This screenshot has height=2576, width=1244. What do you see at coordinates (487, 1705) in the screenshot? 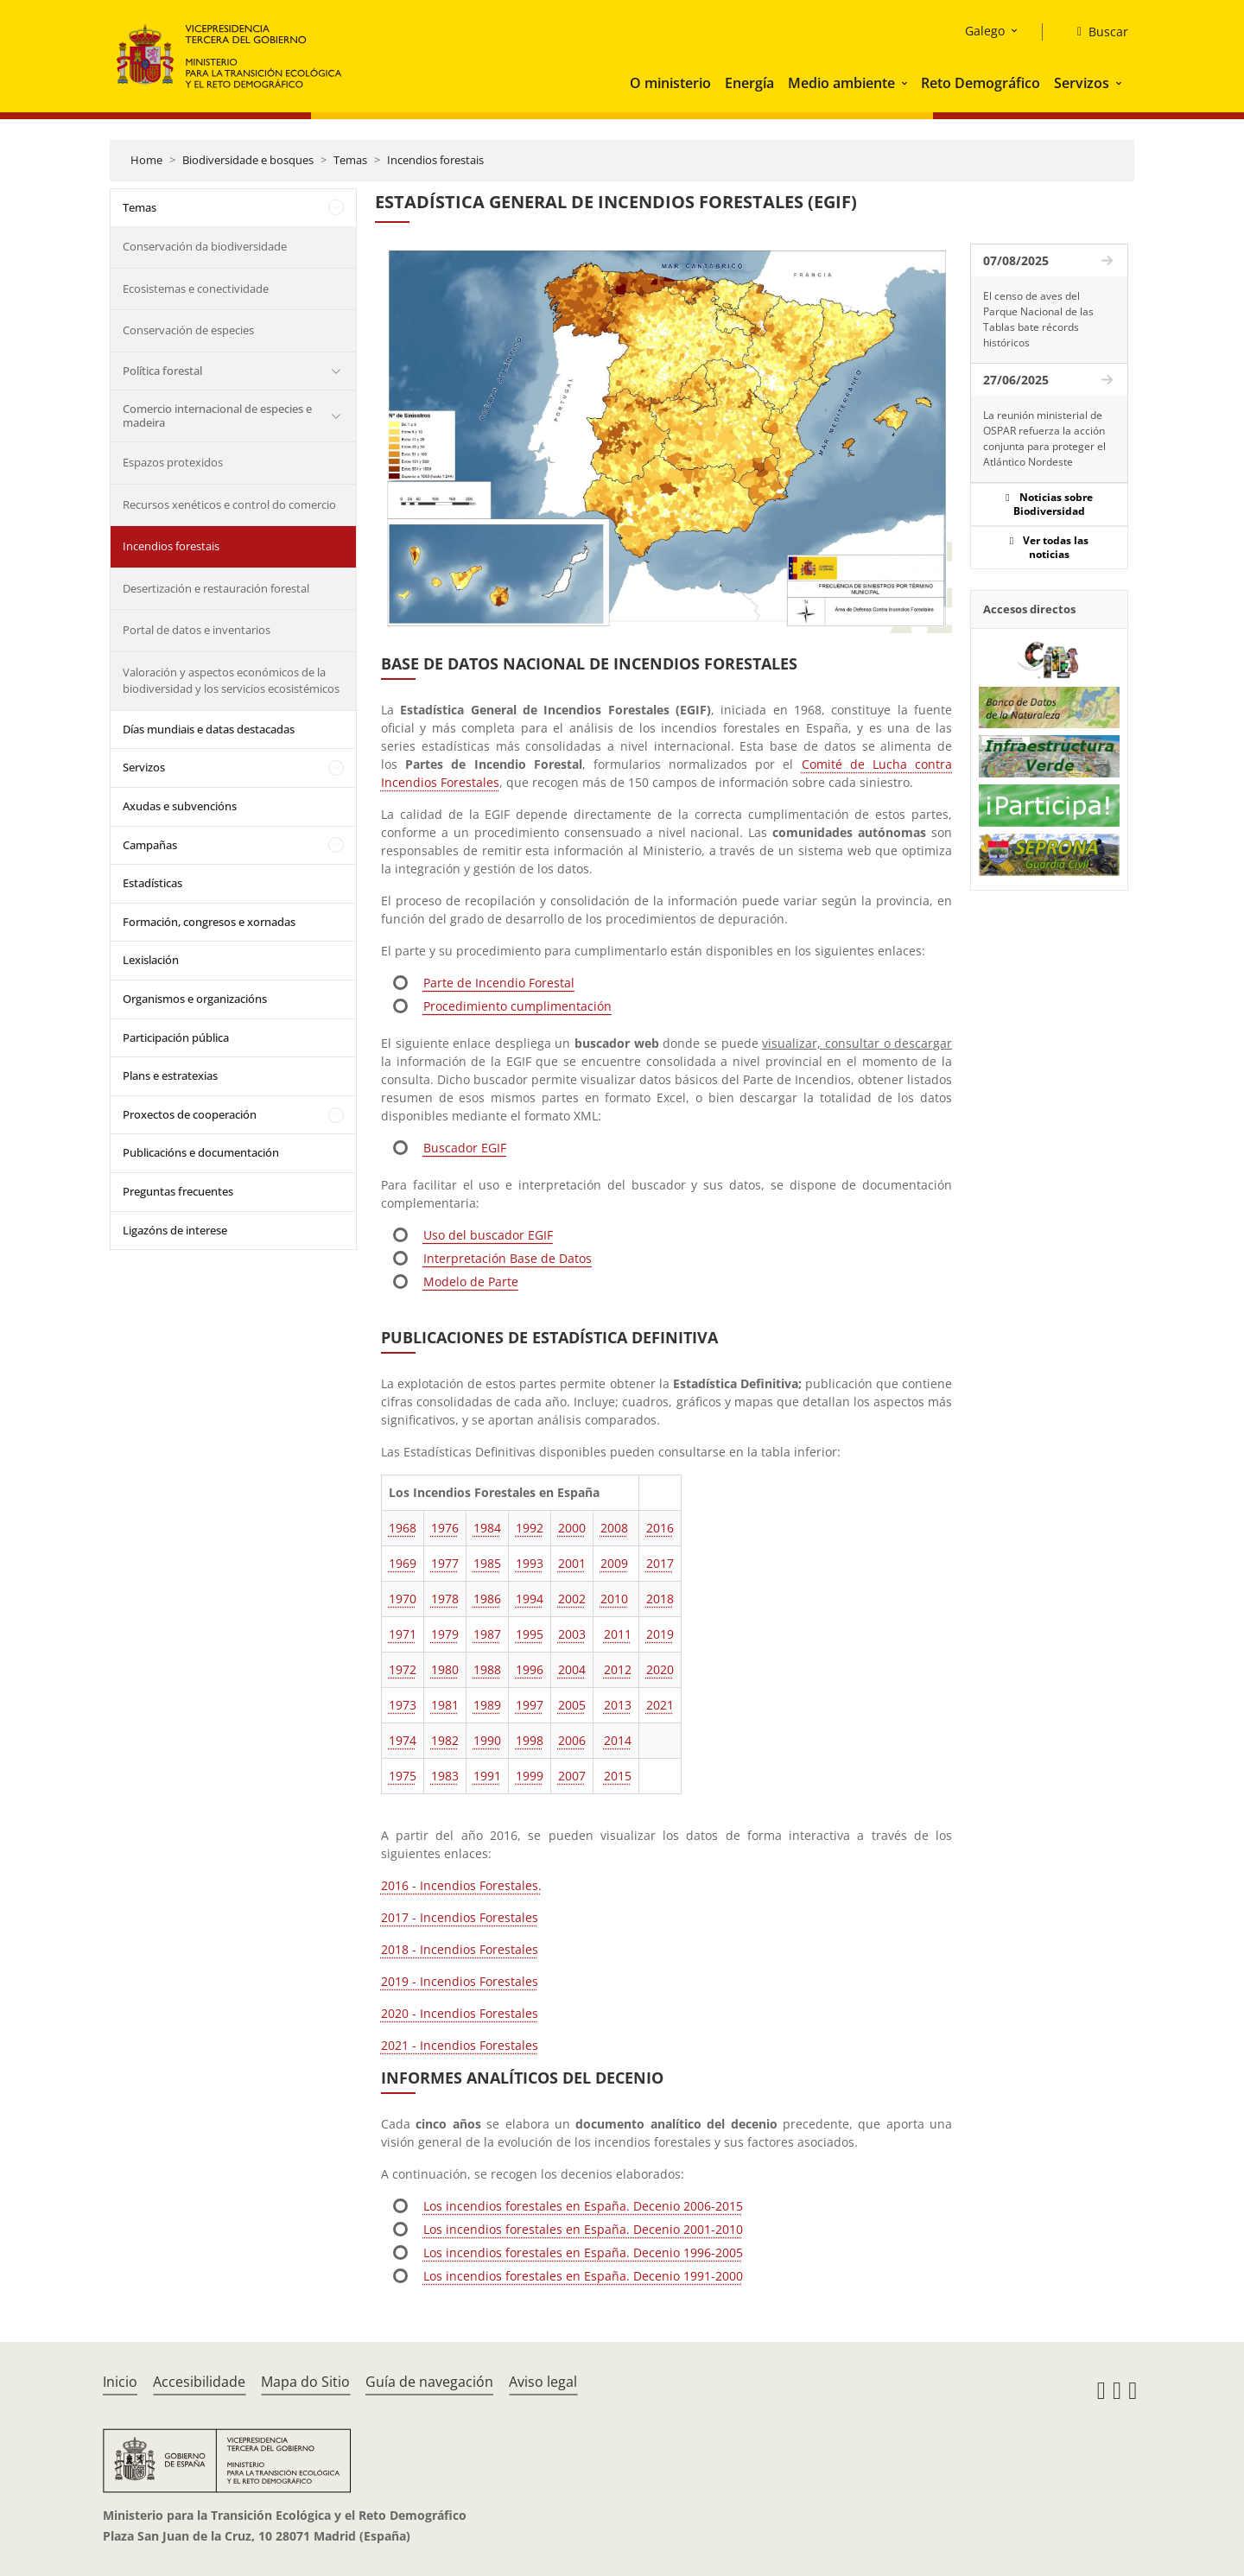
I see `1989` at bounding box center [487, 1705].